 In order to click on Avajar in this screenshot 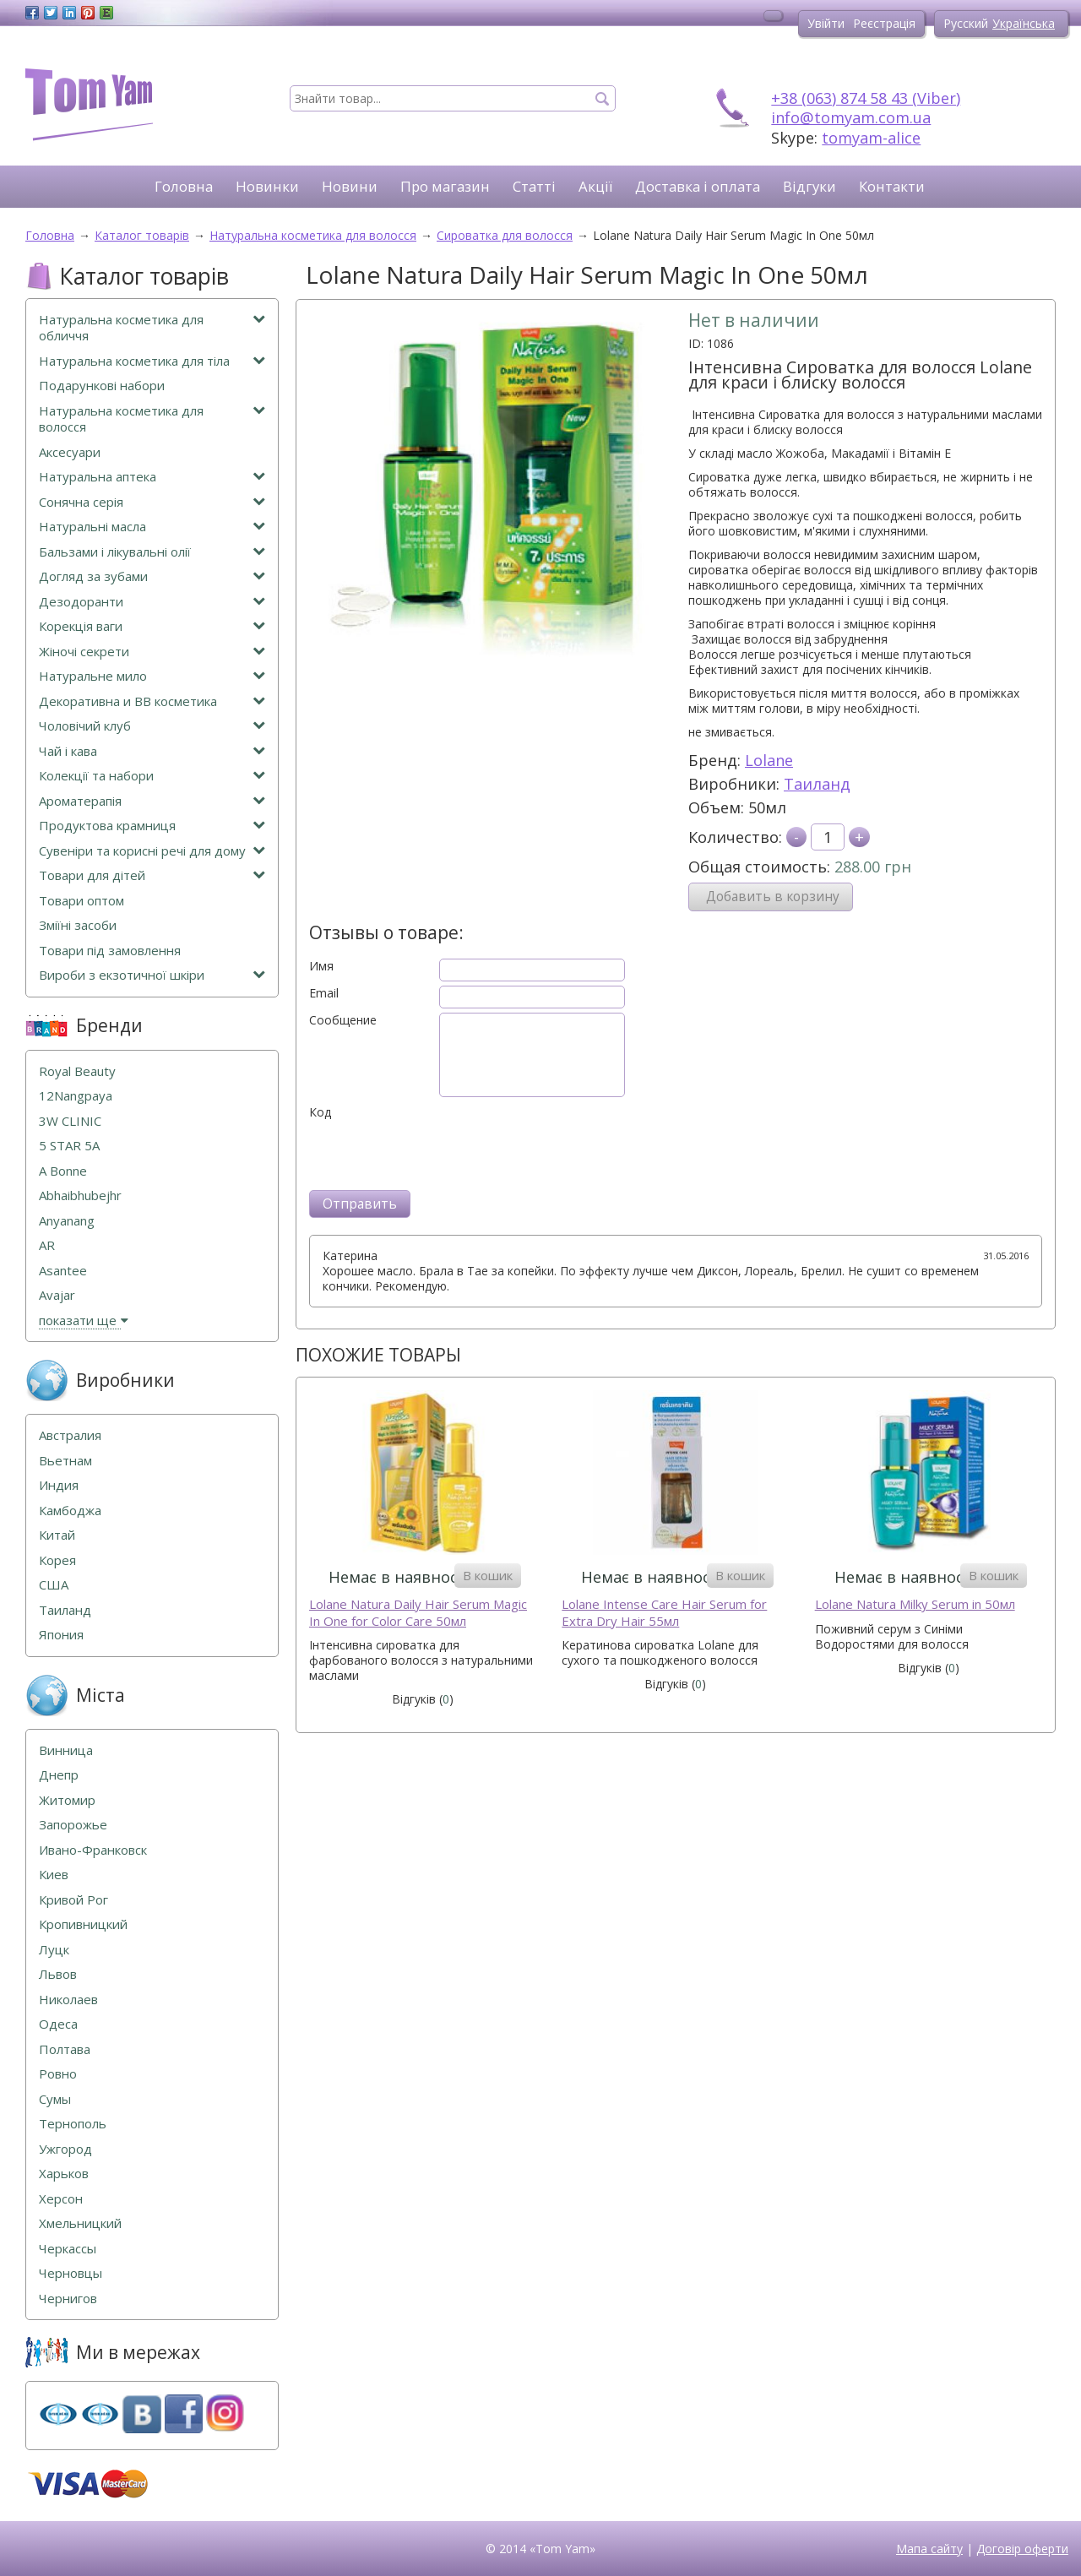, I will do `click(57, 1295)`.